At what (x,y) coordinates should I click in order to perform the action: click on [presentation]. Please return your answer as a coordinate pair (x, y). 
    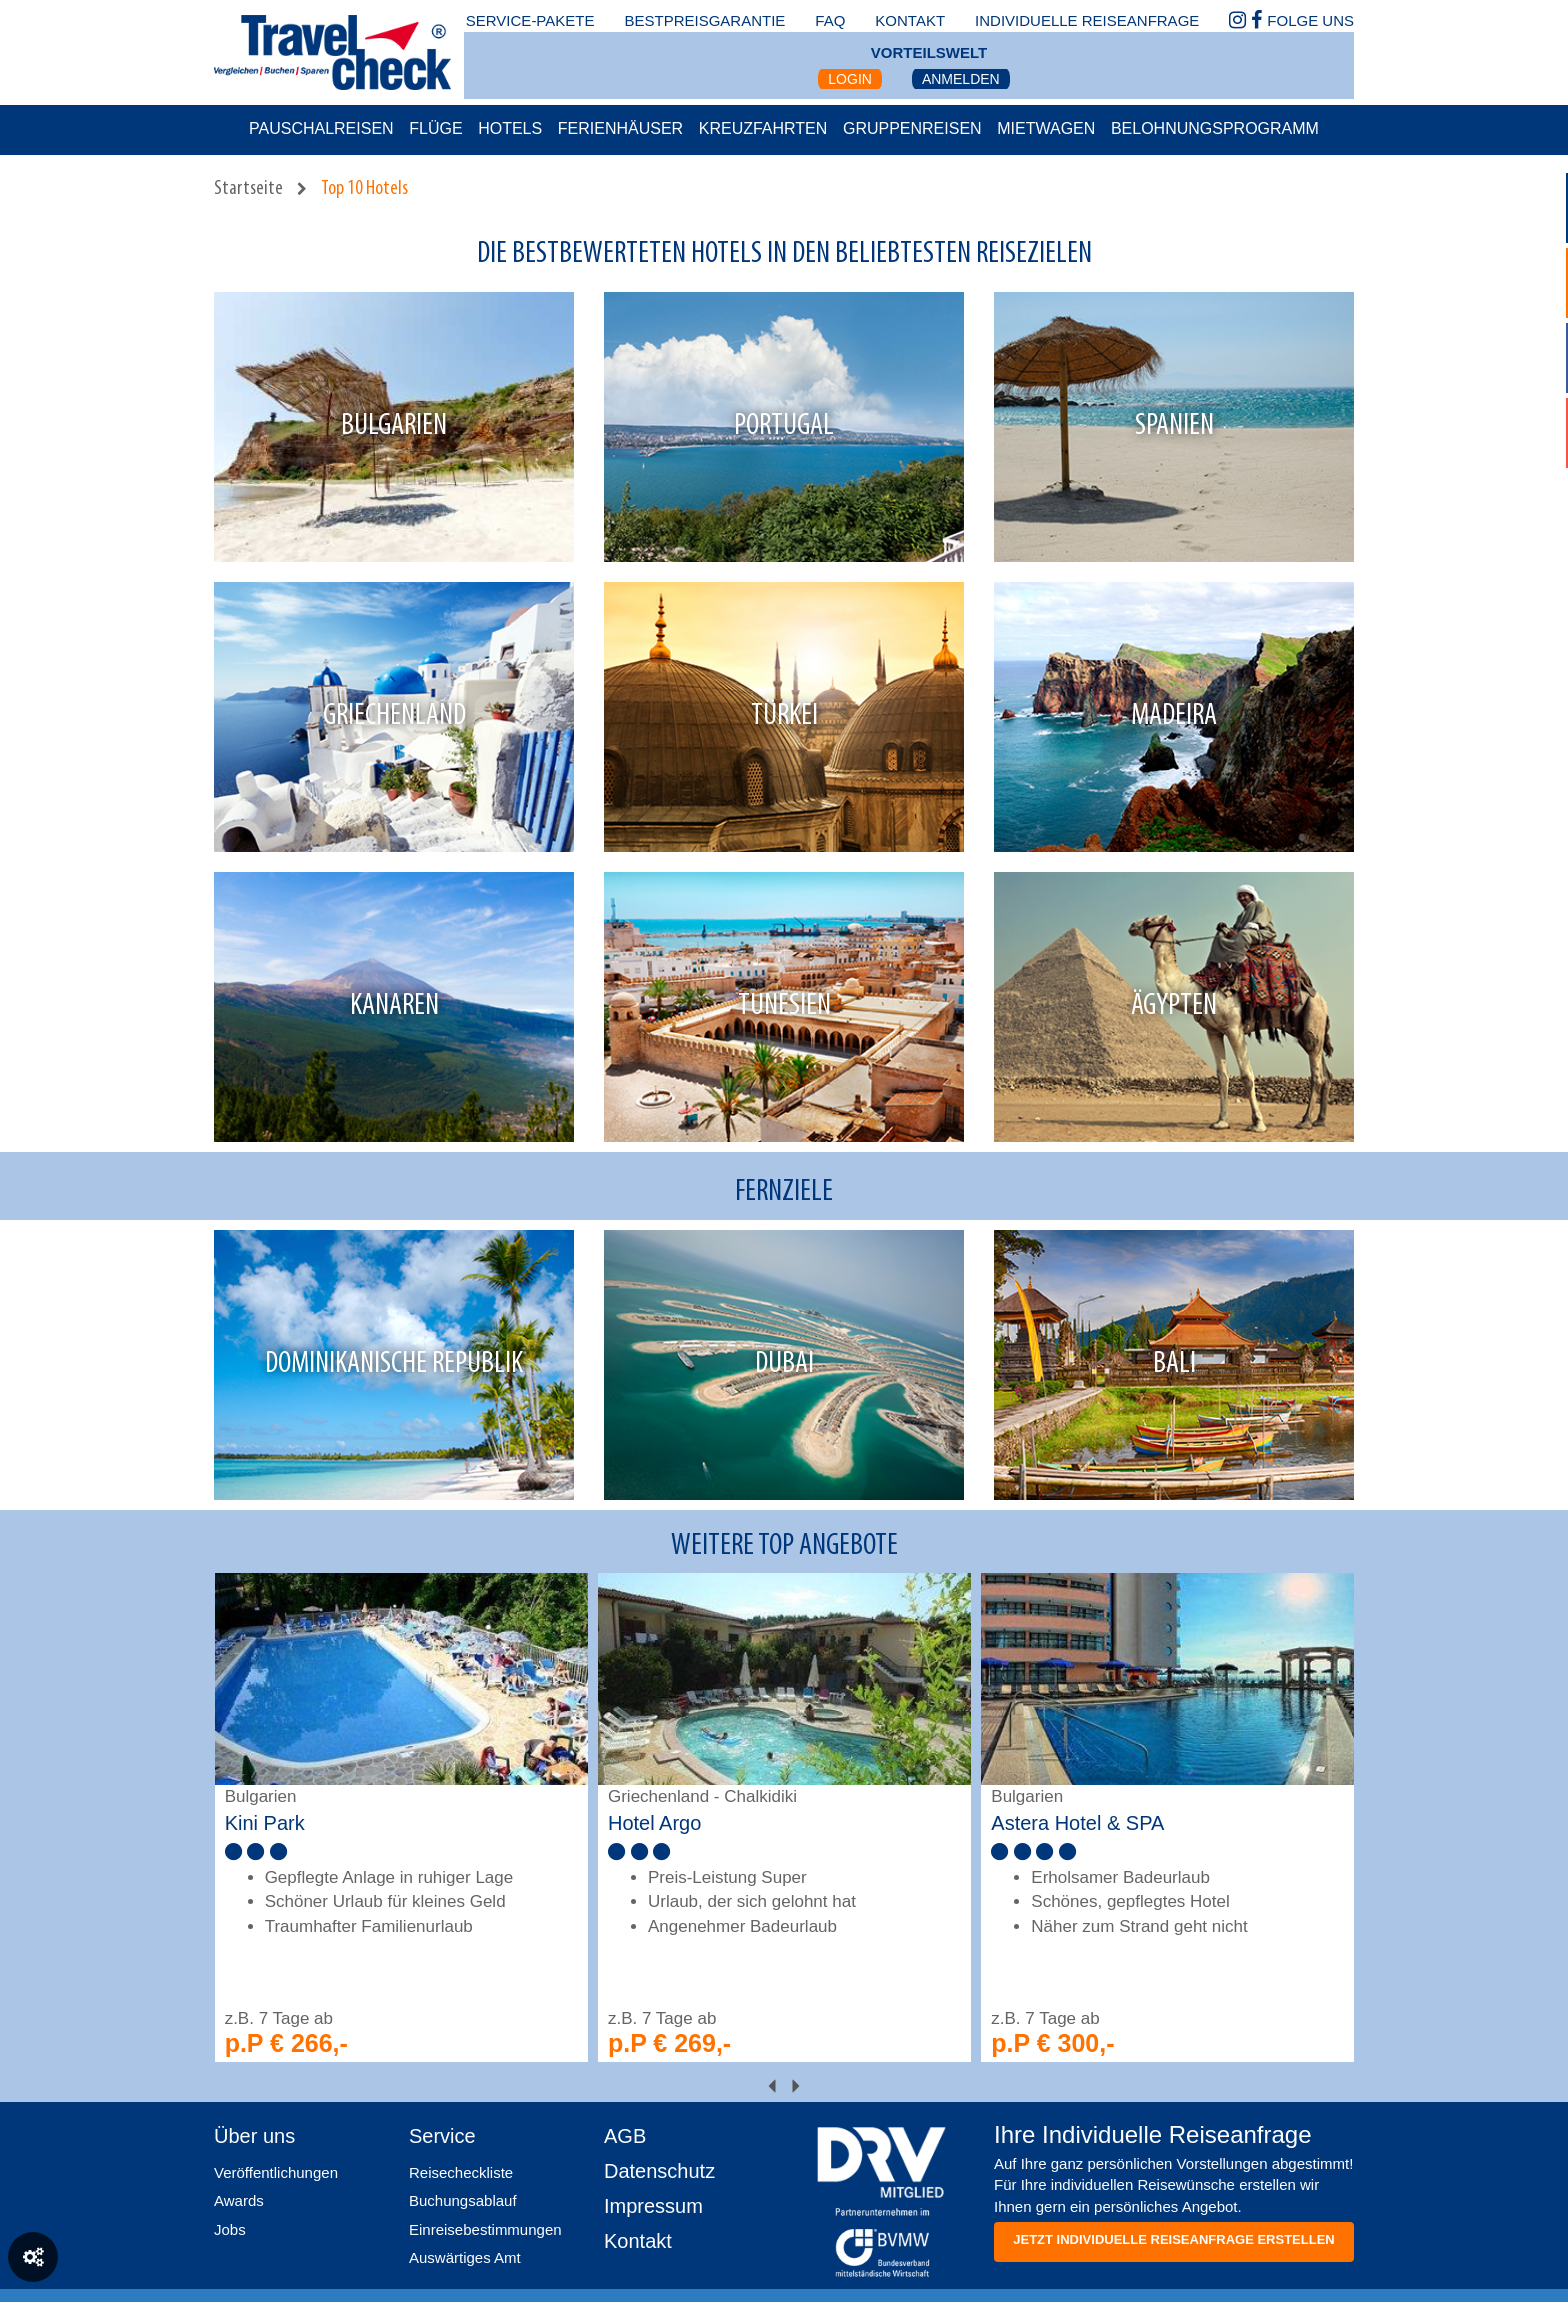
    Looking at the image, I should click on (772, 2087).